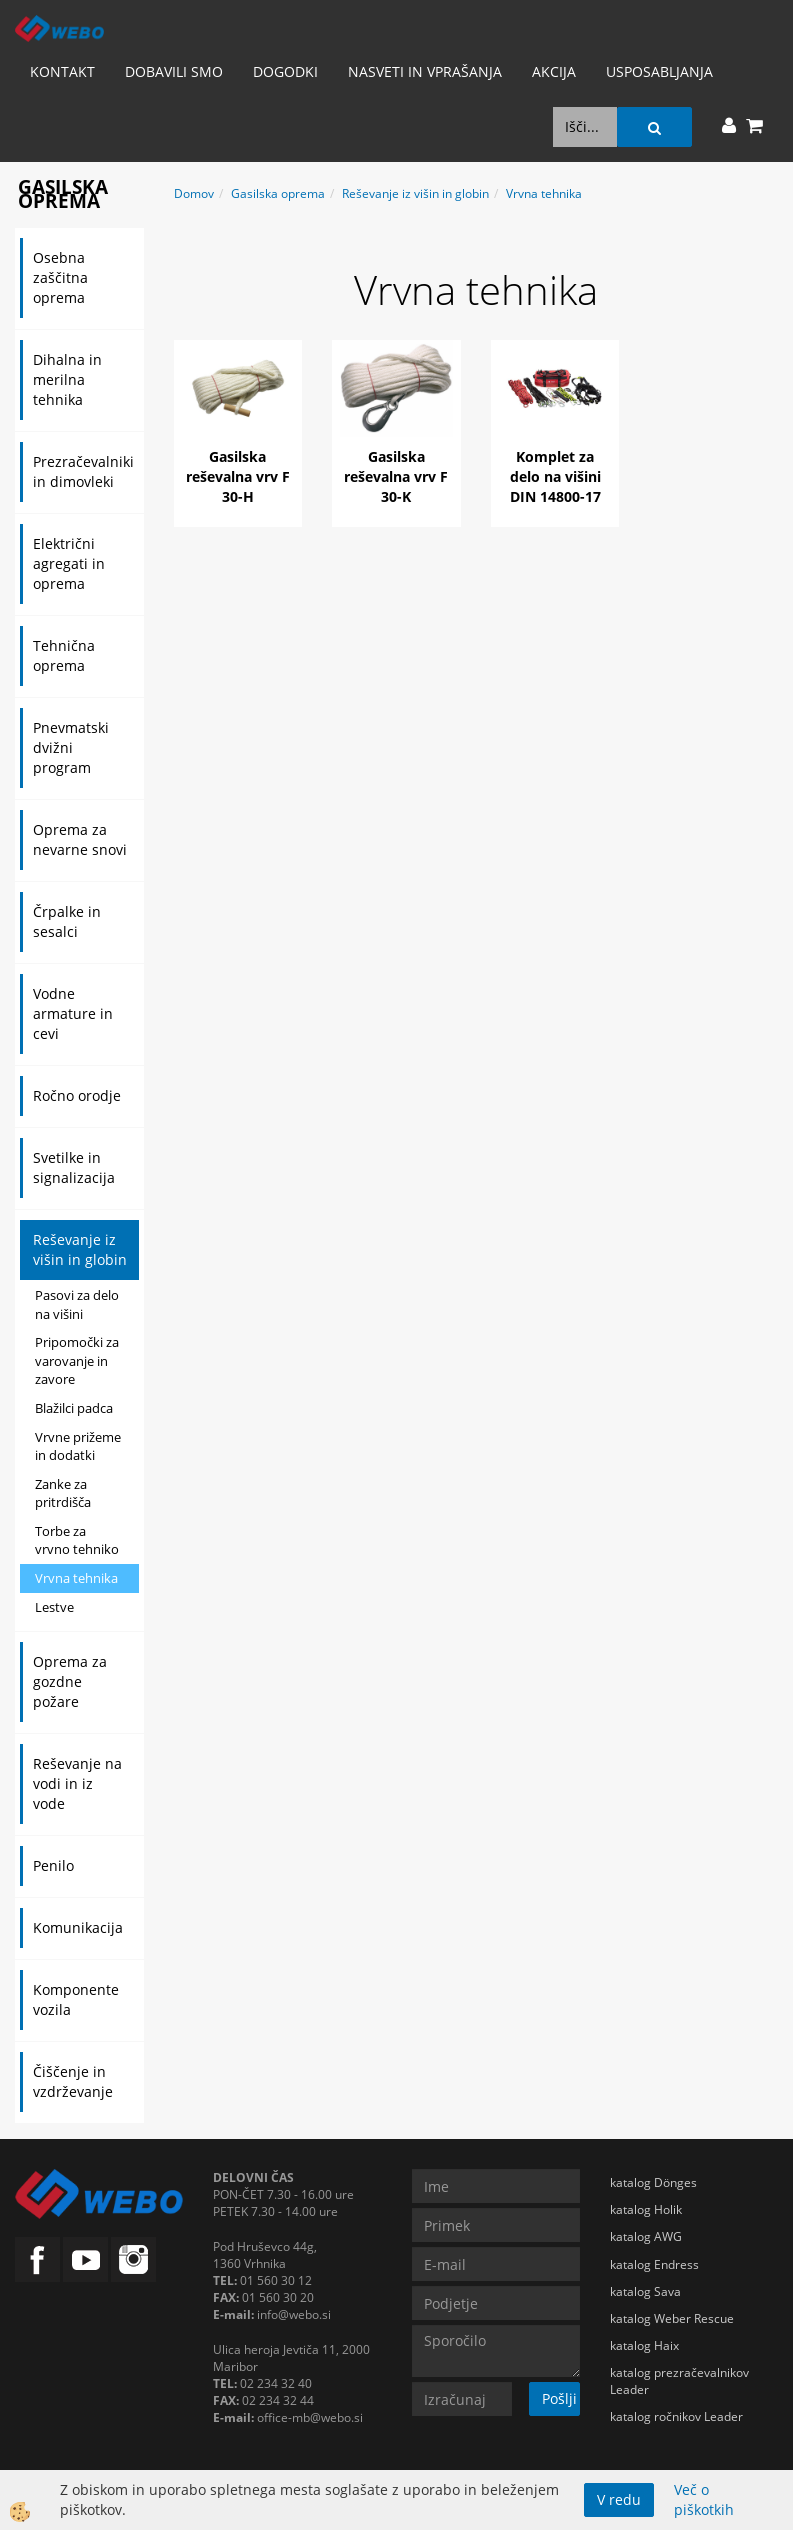 This screenshot has width=793, height=2530. Describe the element at coordinates (174, 71) in the screenshot. I see `Dobavili smo` at that location.